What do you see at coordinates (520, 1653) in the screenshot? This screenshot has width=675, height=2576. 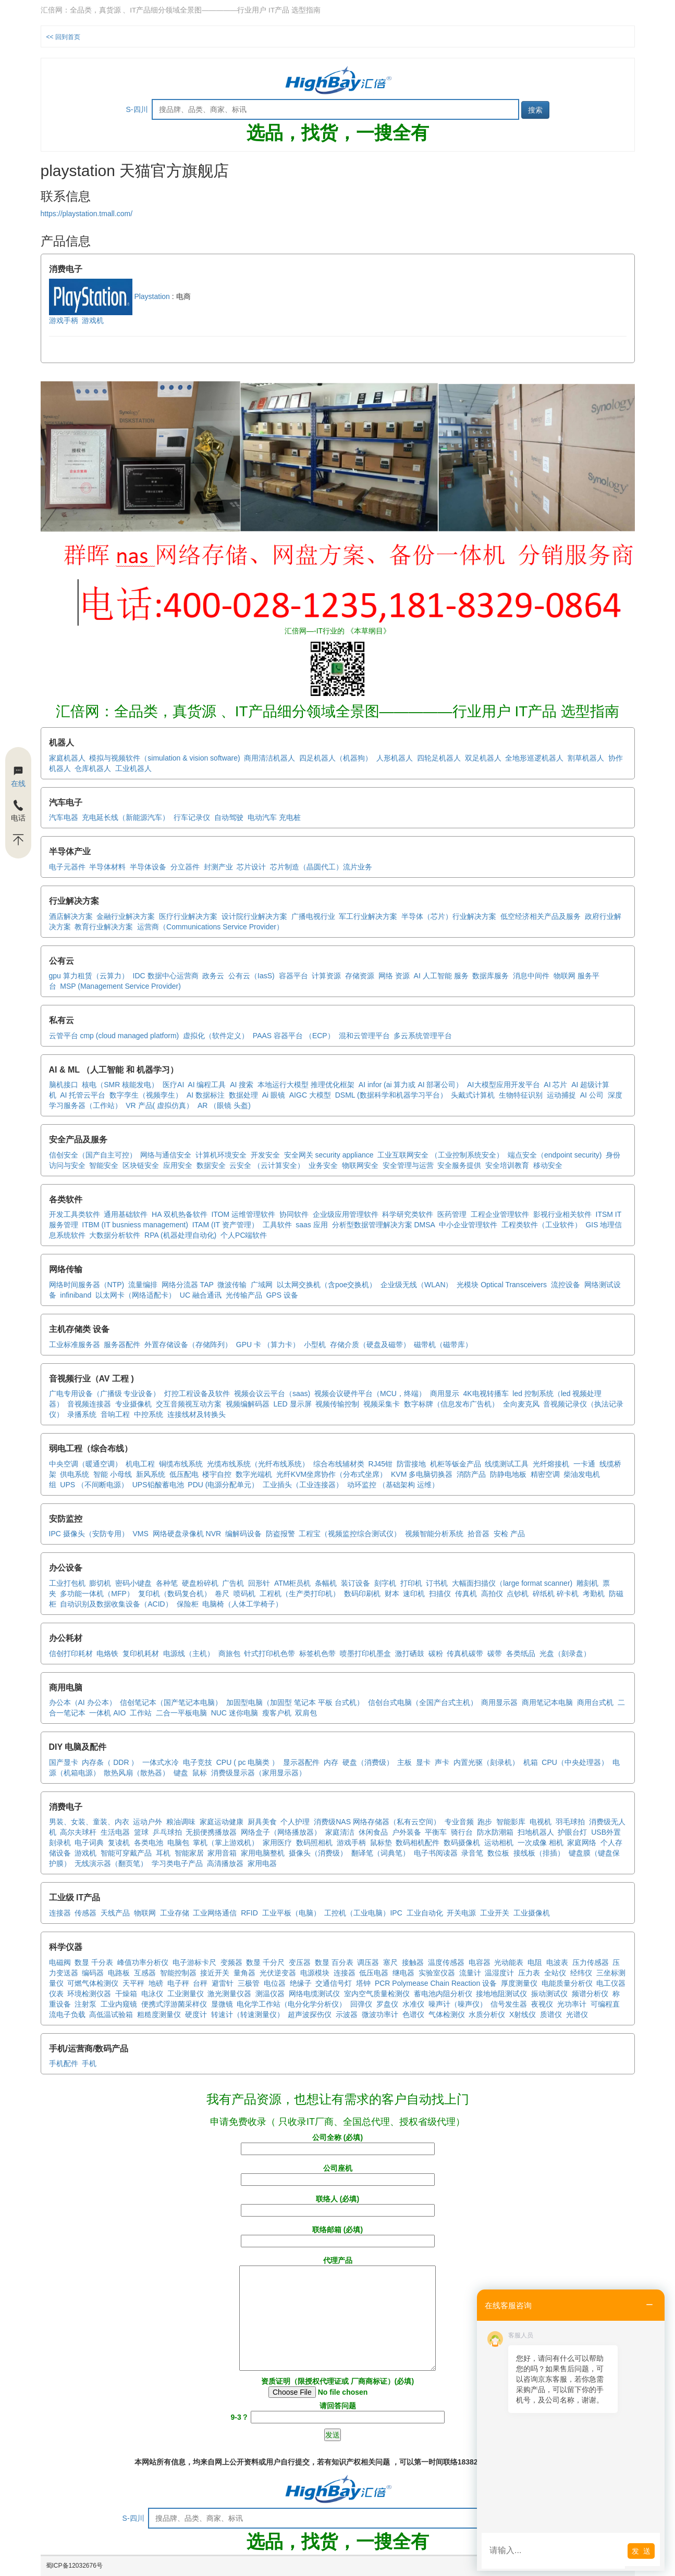 I see `各类纸品` at bounding box center [520, 1653].